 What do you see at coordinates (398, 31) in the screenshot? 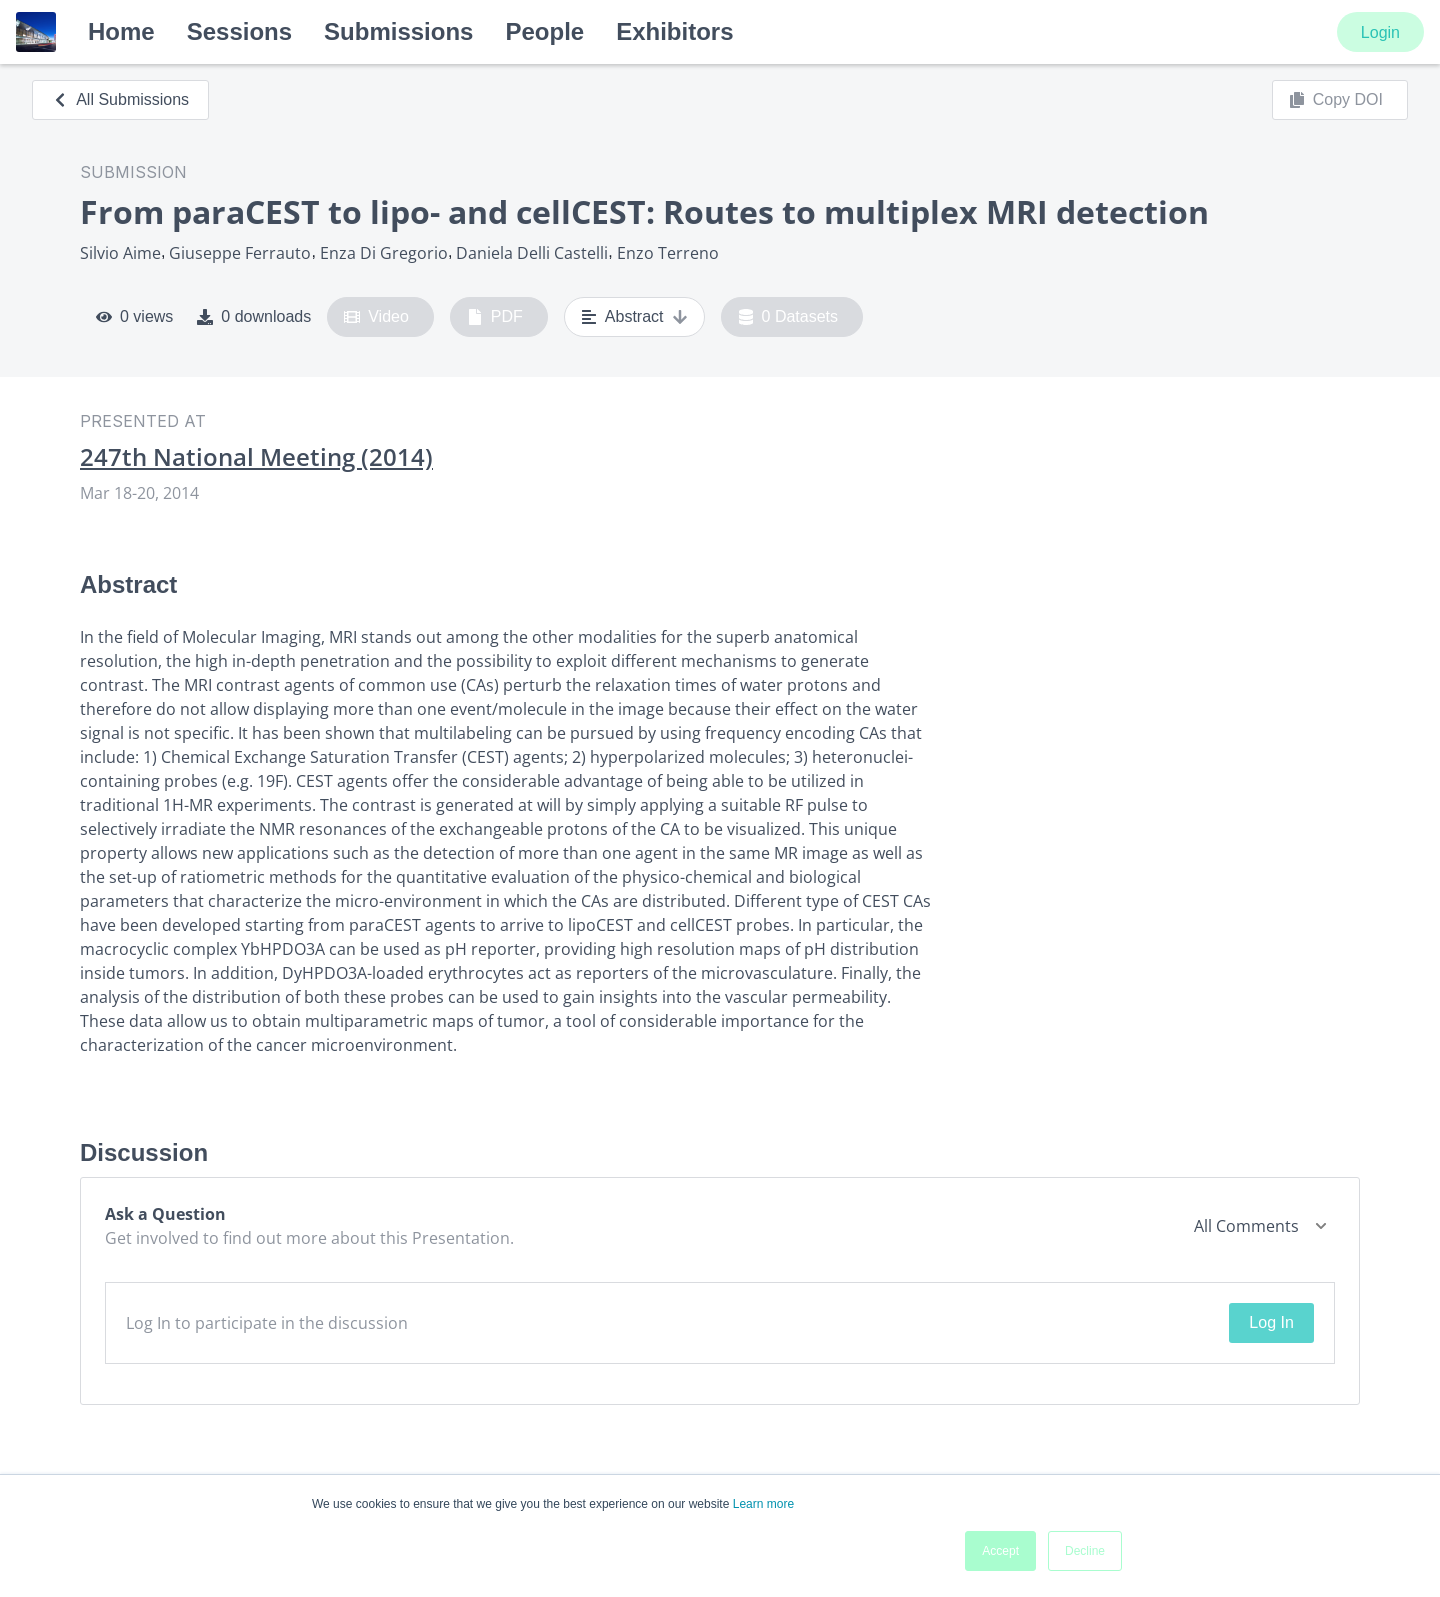
I see `Submissions` at bounding box center [398, 31].